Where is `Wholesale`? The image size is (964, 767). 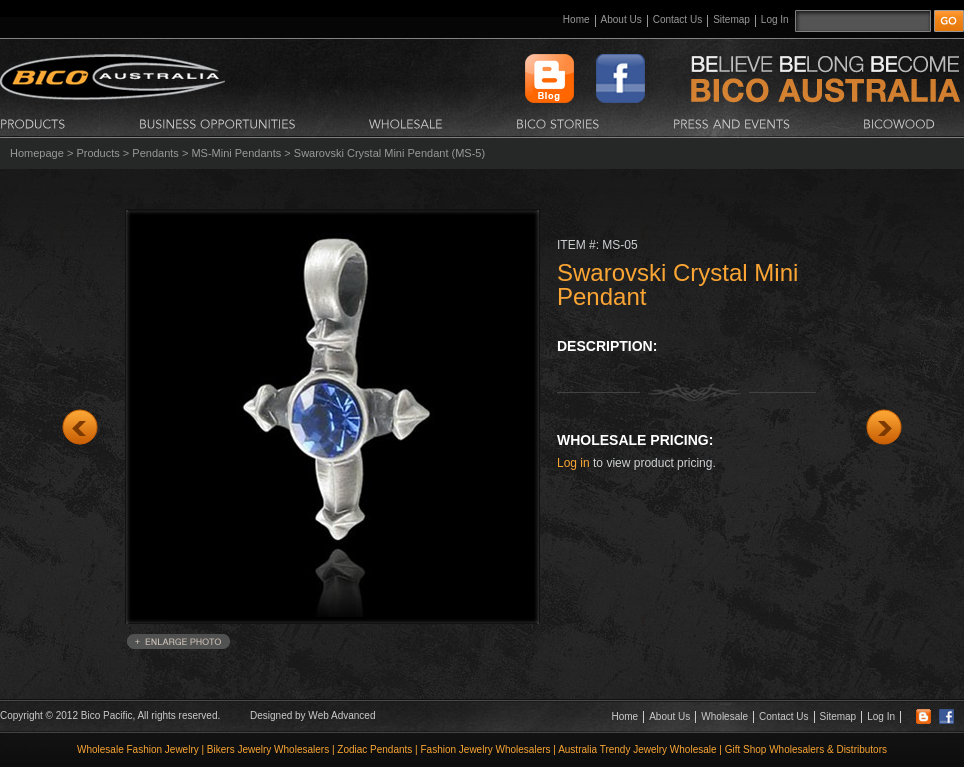
Wholesale is located at coordinates (724, 716).